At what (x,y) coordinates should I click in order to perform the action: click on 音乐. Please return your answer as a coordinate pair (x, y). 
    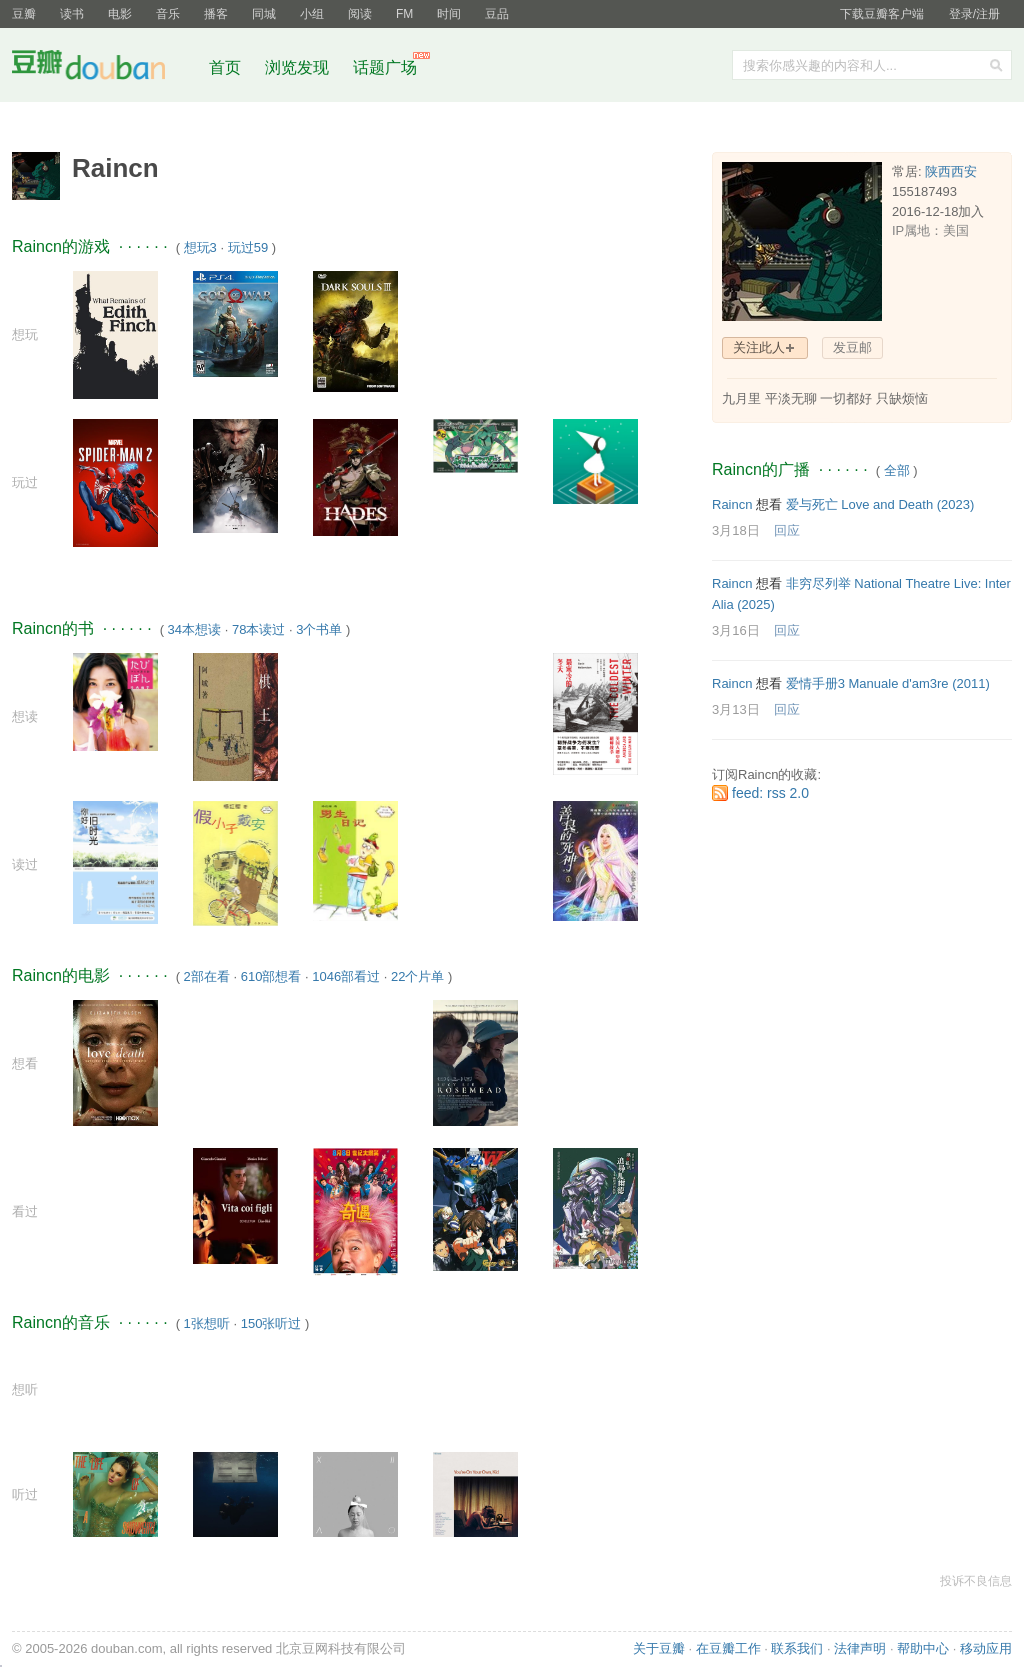
    Looking at the image, I should click on (168, 14).